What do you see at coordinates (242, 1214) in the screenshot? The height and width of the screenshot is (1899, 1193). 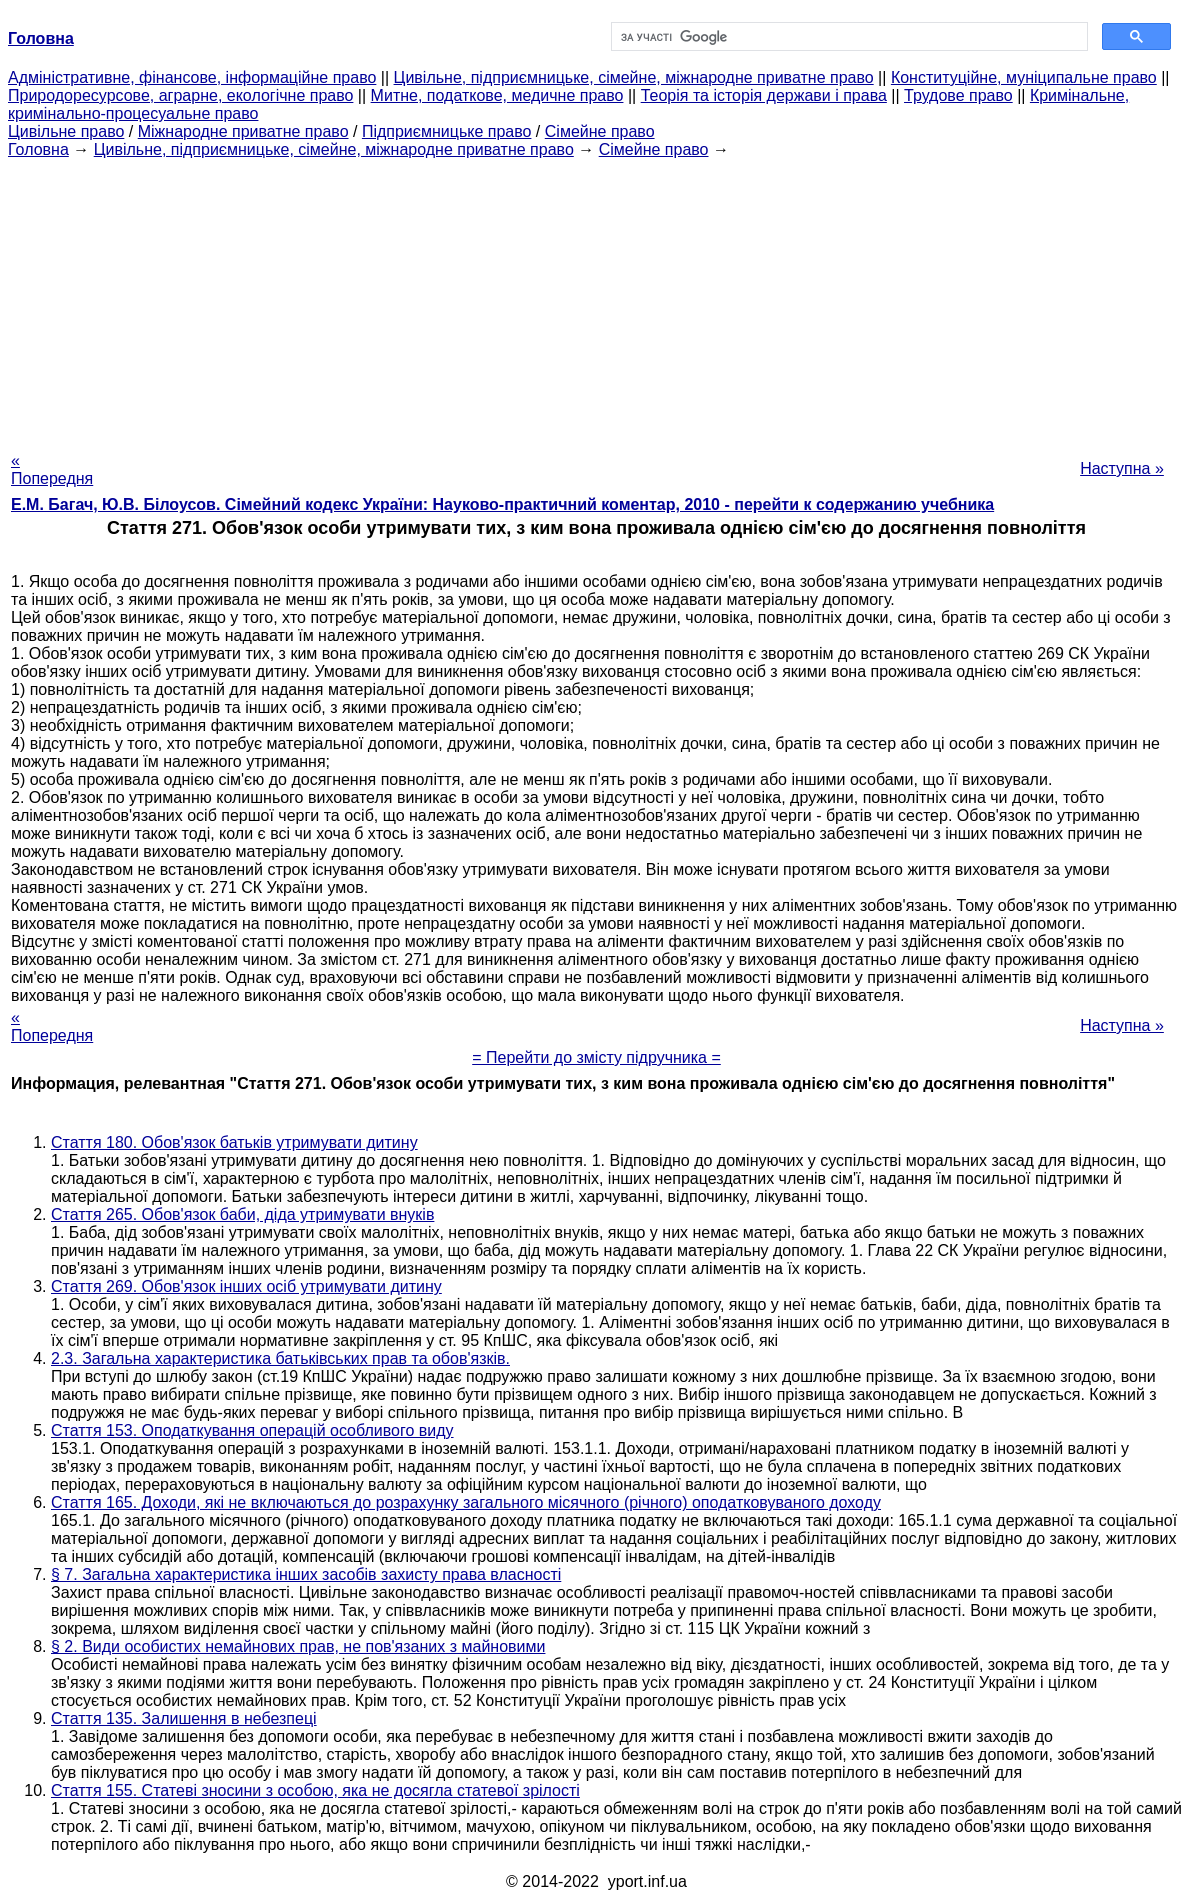 I see `Стаття 265. Обов'язок баби, діда утримувати внуків` at bounding box center [242, 1214].